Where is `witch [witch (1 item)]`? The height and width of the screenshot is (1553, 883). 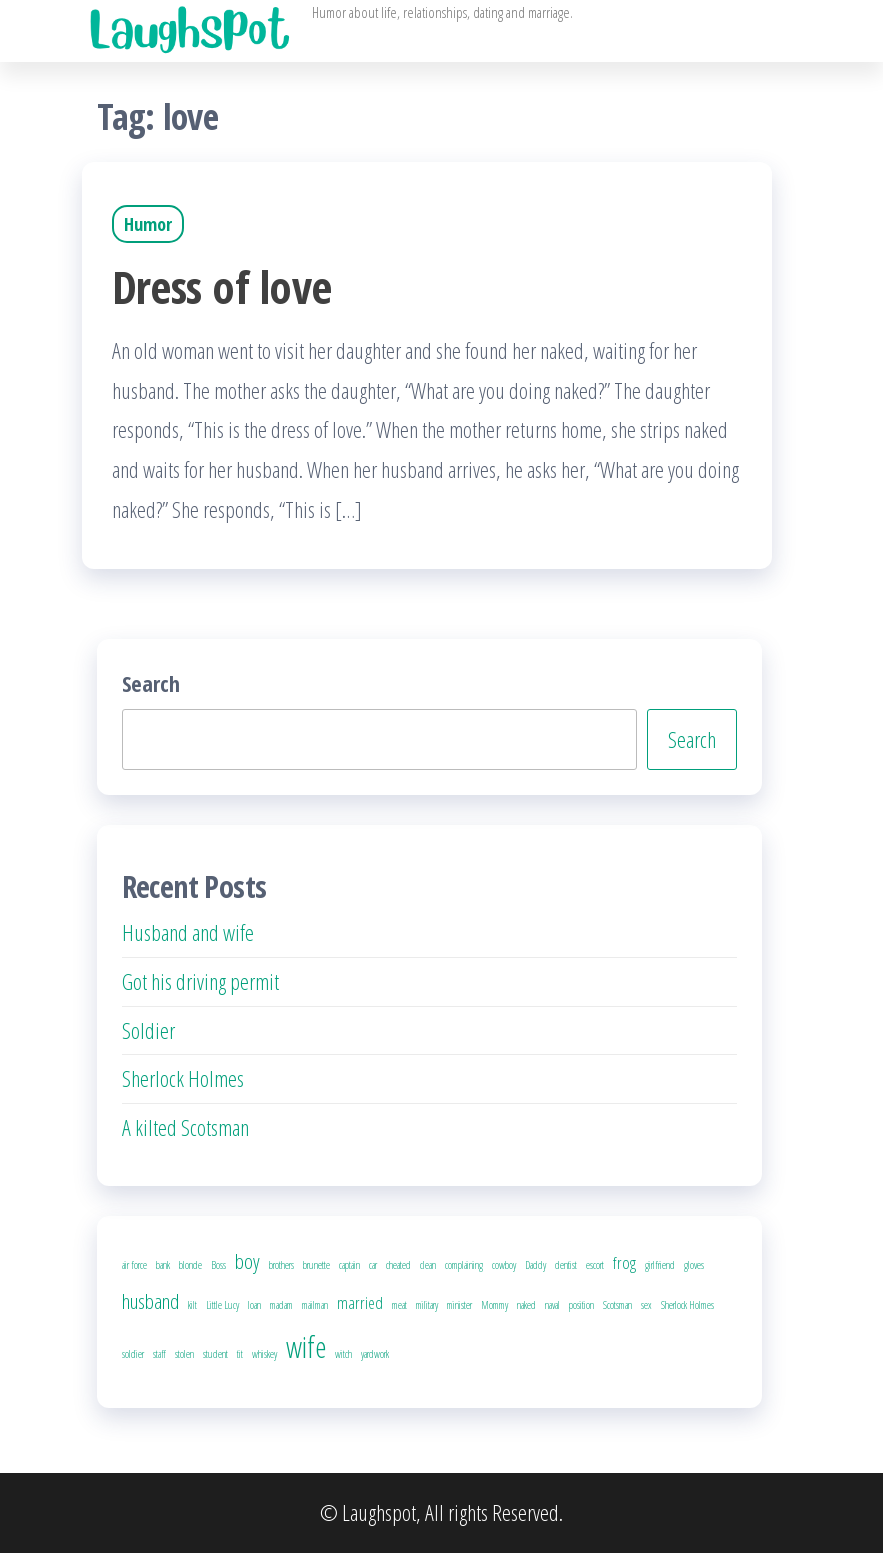 witch [witch (1 item)] is located at coordinates (343, 1354).